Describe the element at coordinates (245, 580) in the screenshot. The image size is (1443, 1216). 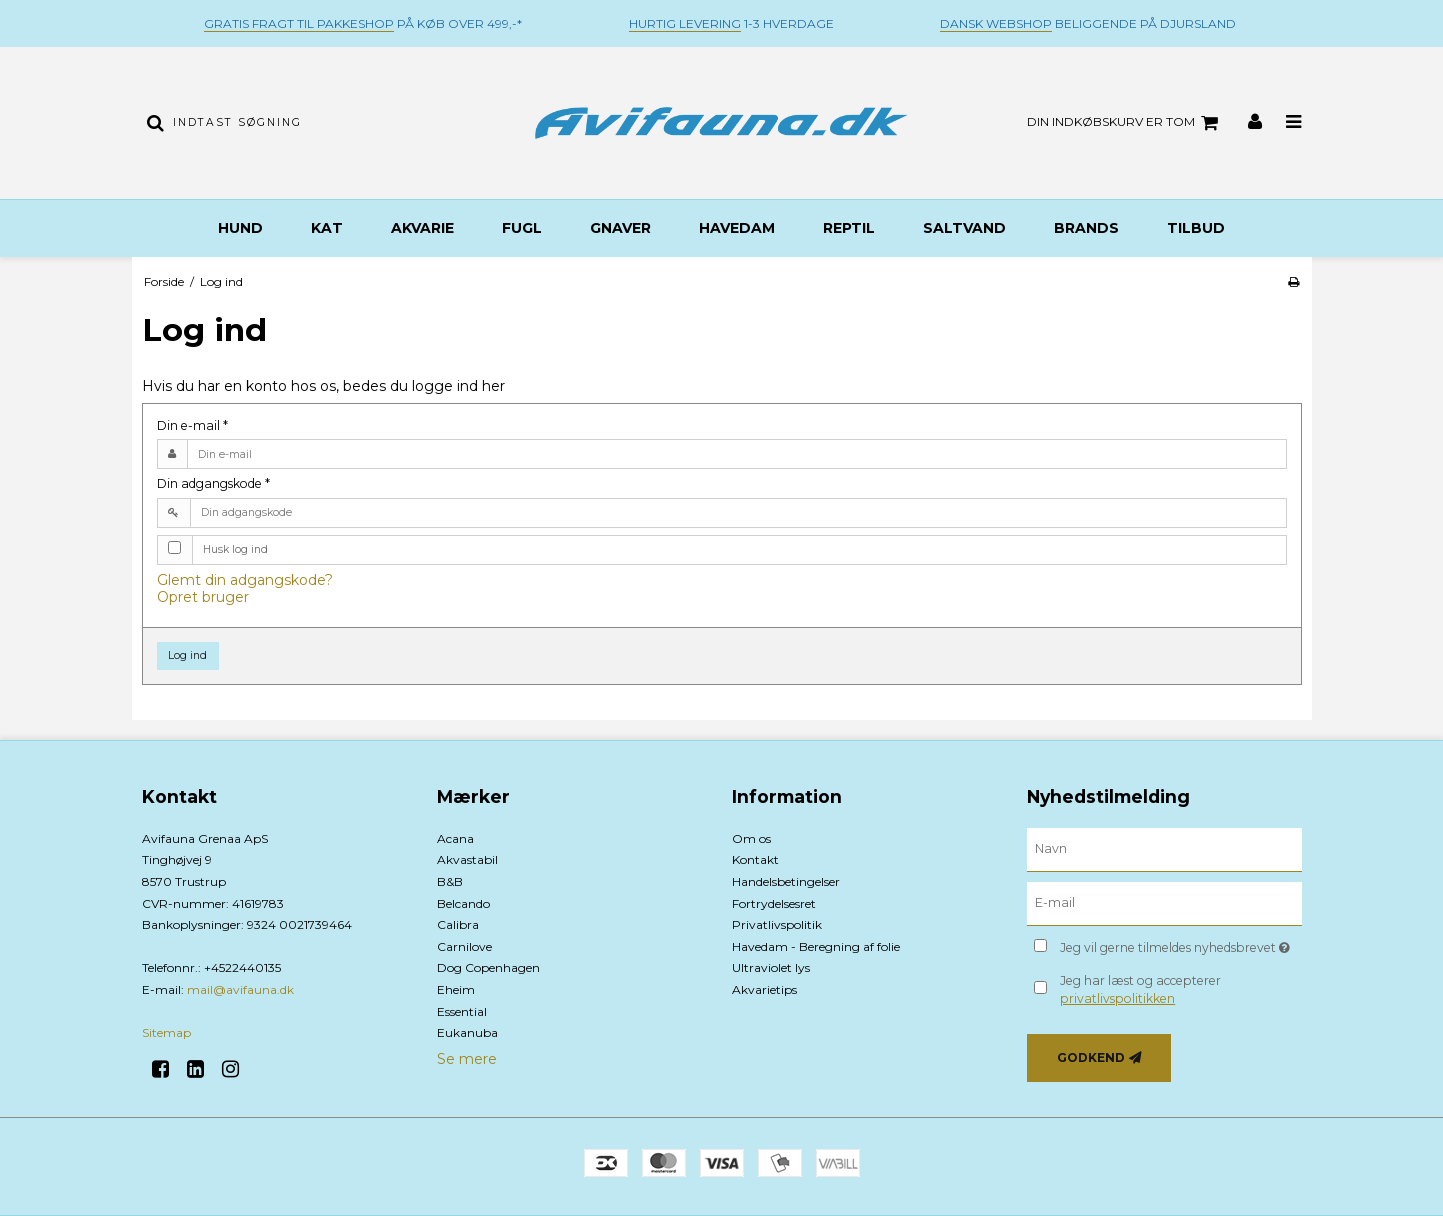
I see `Glemt din adgangskode?` at that location.